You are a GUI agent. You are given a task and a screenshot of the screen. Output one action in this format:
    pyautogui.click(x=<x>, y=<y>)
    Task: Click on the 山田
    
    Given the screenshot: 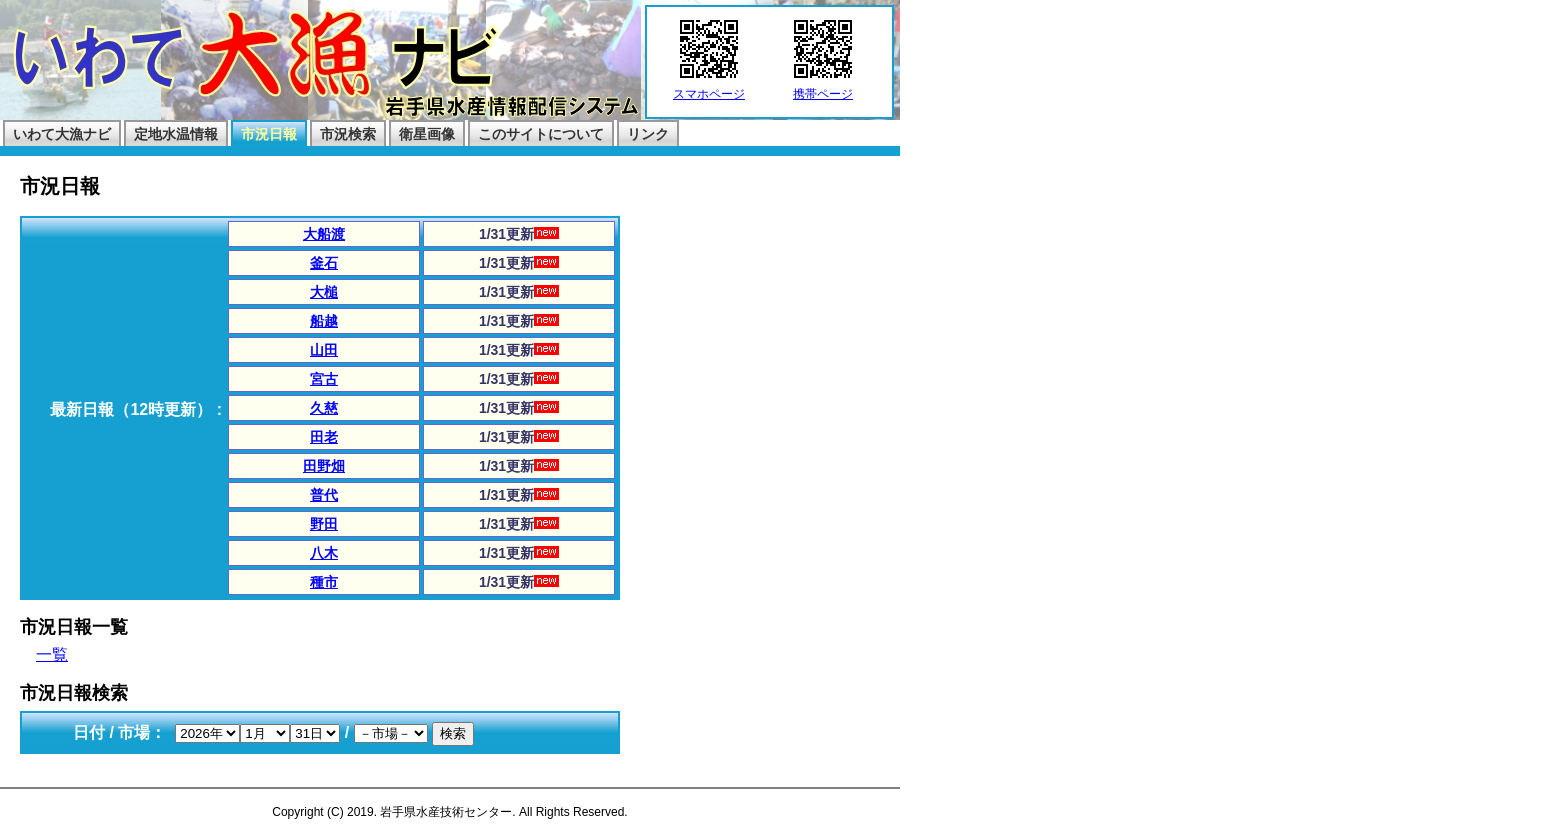 What is the action you would take?
    pyautogui.click(x=324, y=350)
    